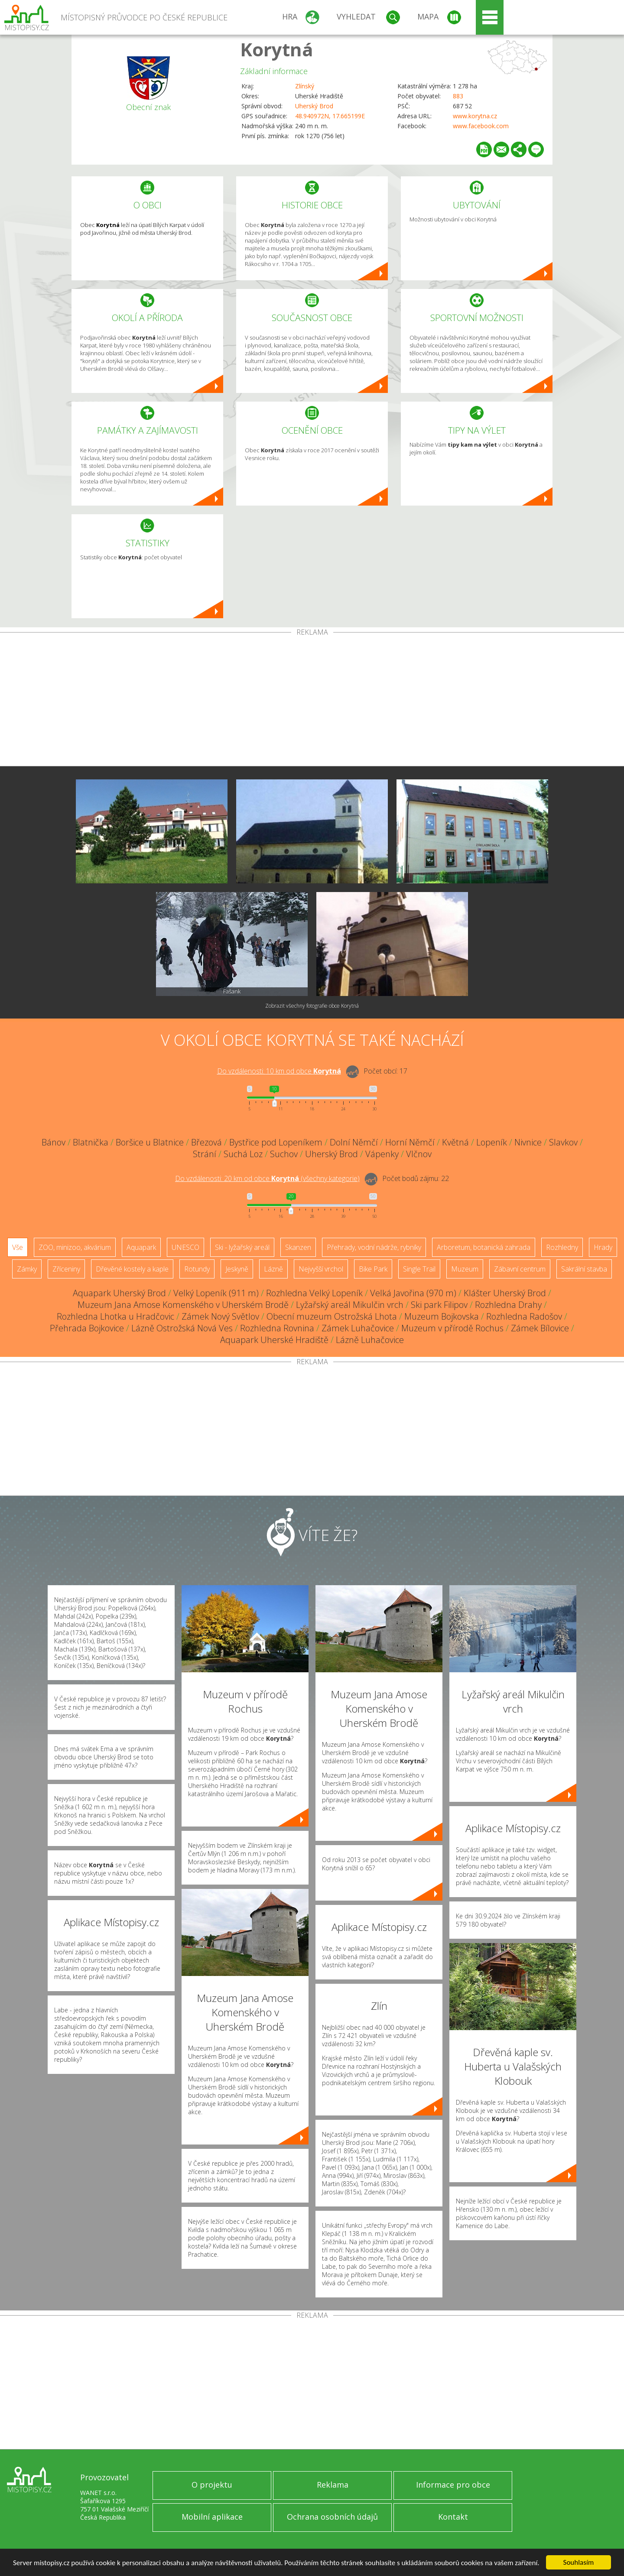  I want to click on Sakrální stavba, so click(584, 1269).